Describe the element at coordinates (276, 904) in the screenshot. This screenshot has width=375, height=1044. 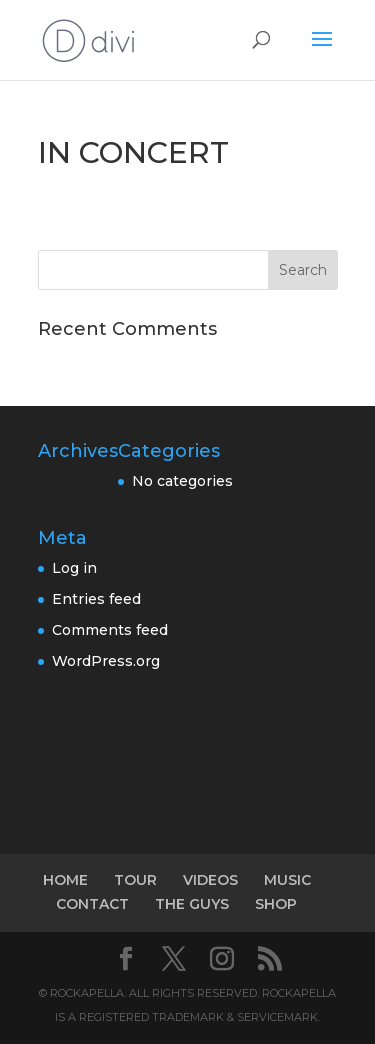
I see `SHOP` at that location.